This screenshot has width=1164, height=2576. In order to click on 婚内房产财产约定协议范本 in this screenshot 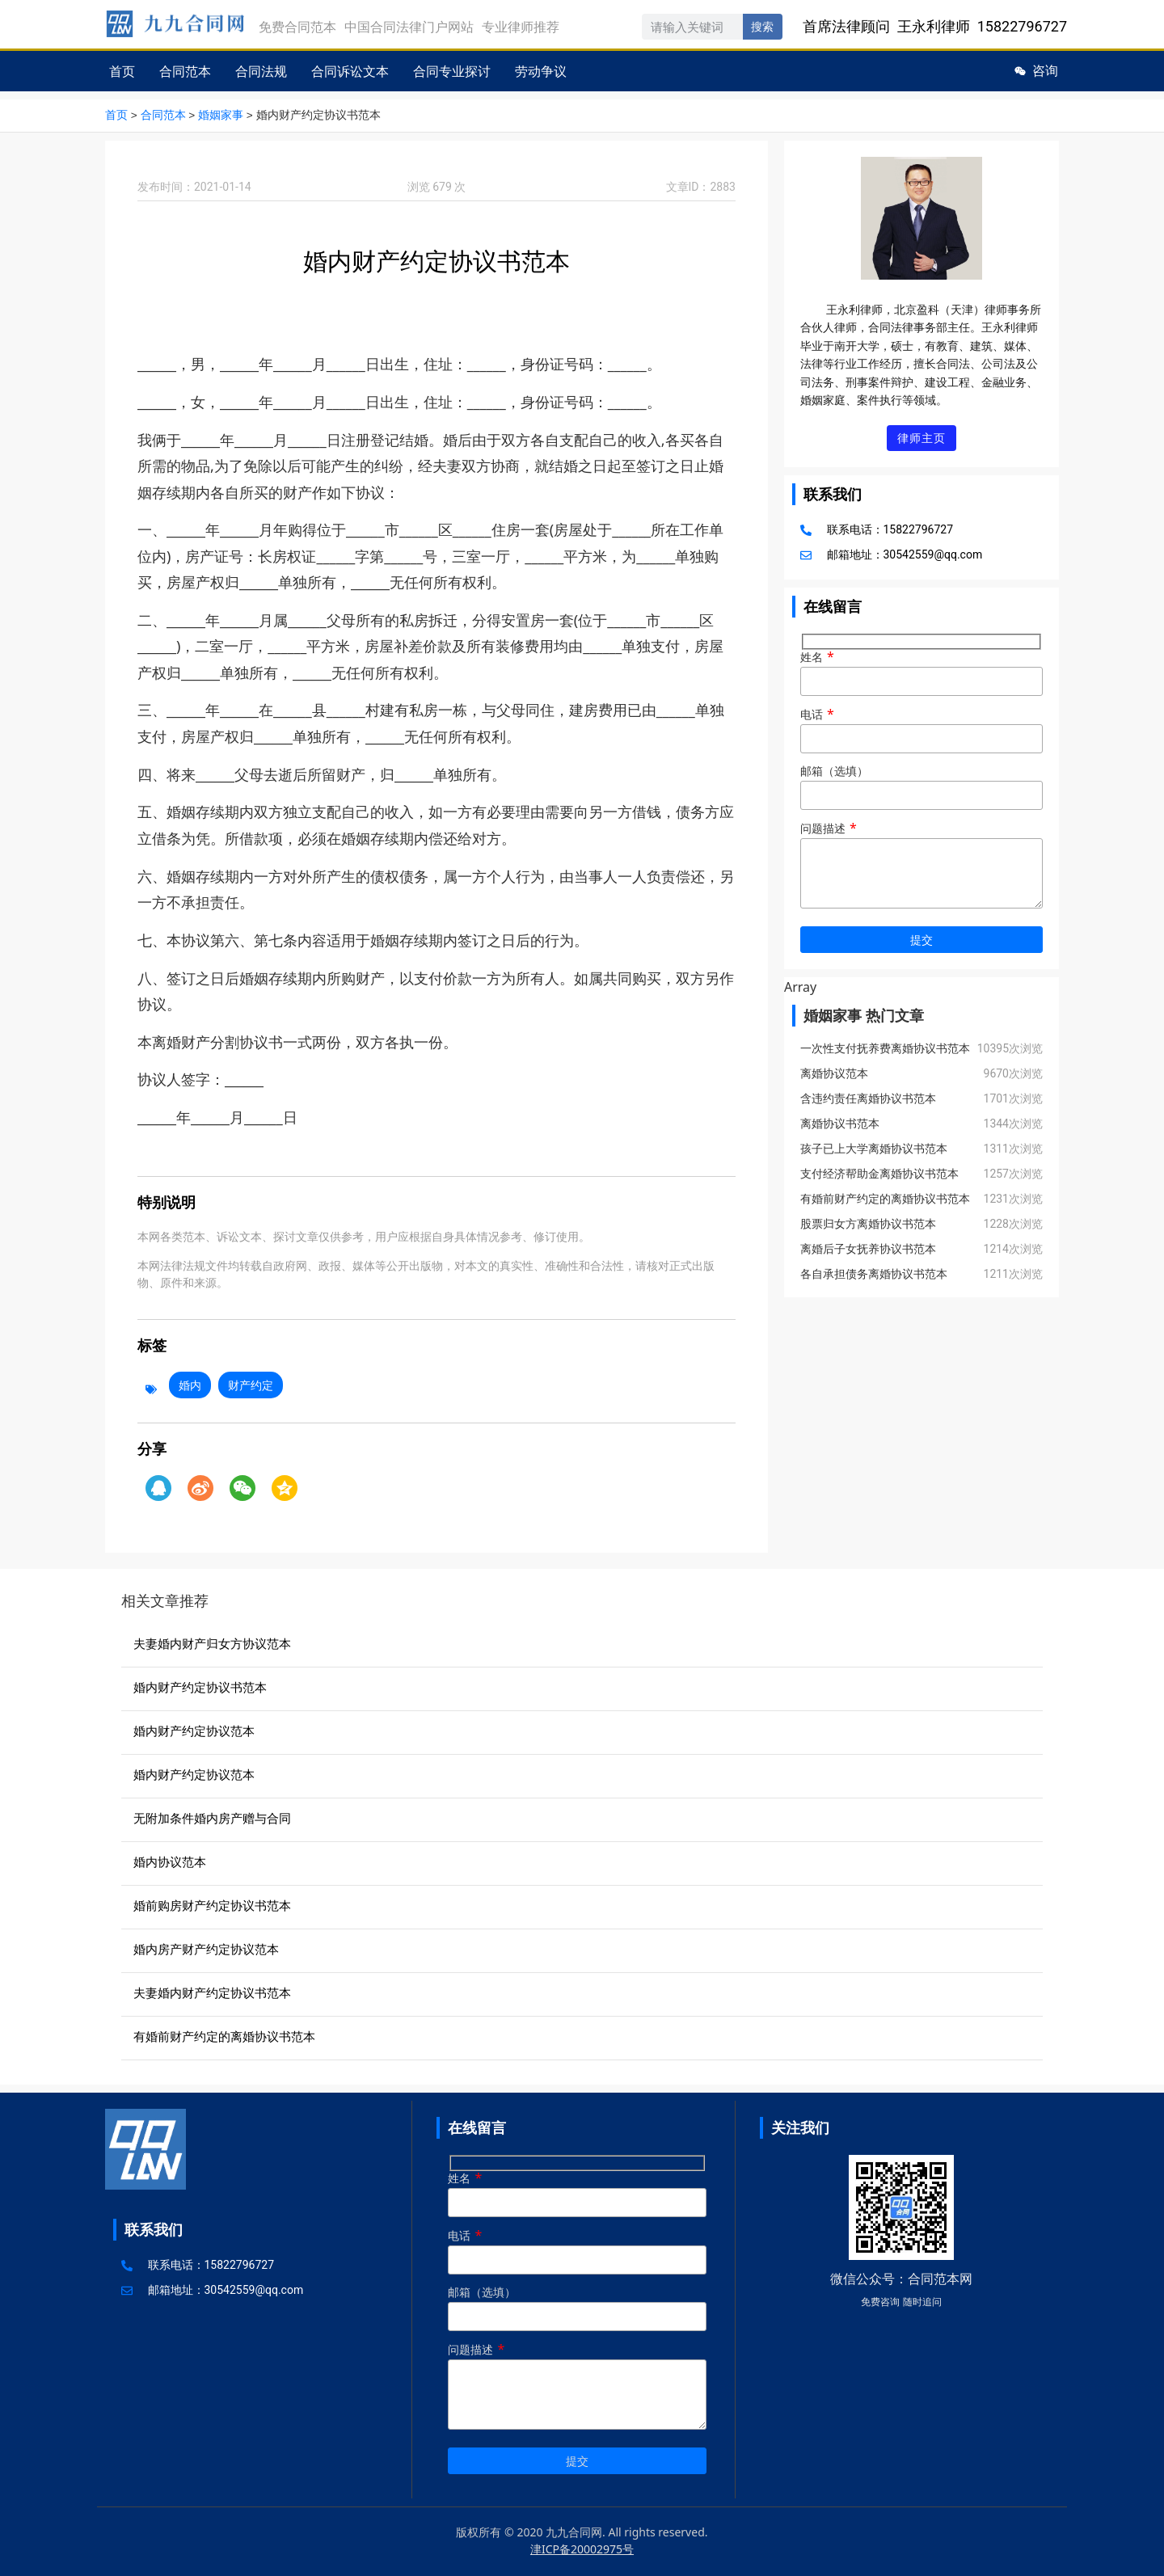, I will do `click(206, 1948)`.